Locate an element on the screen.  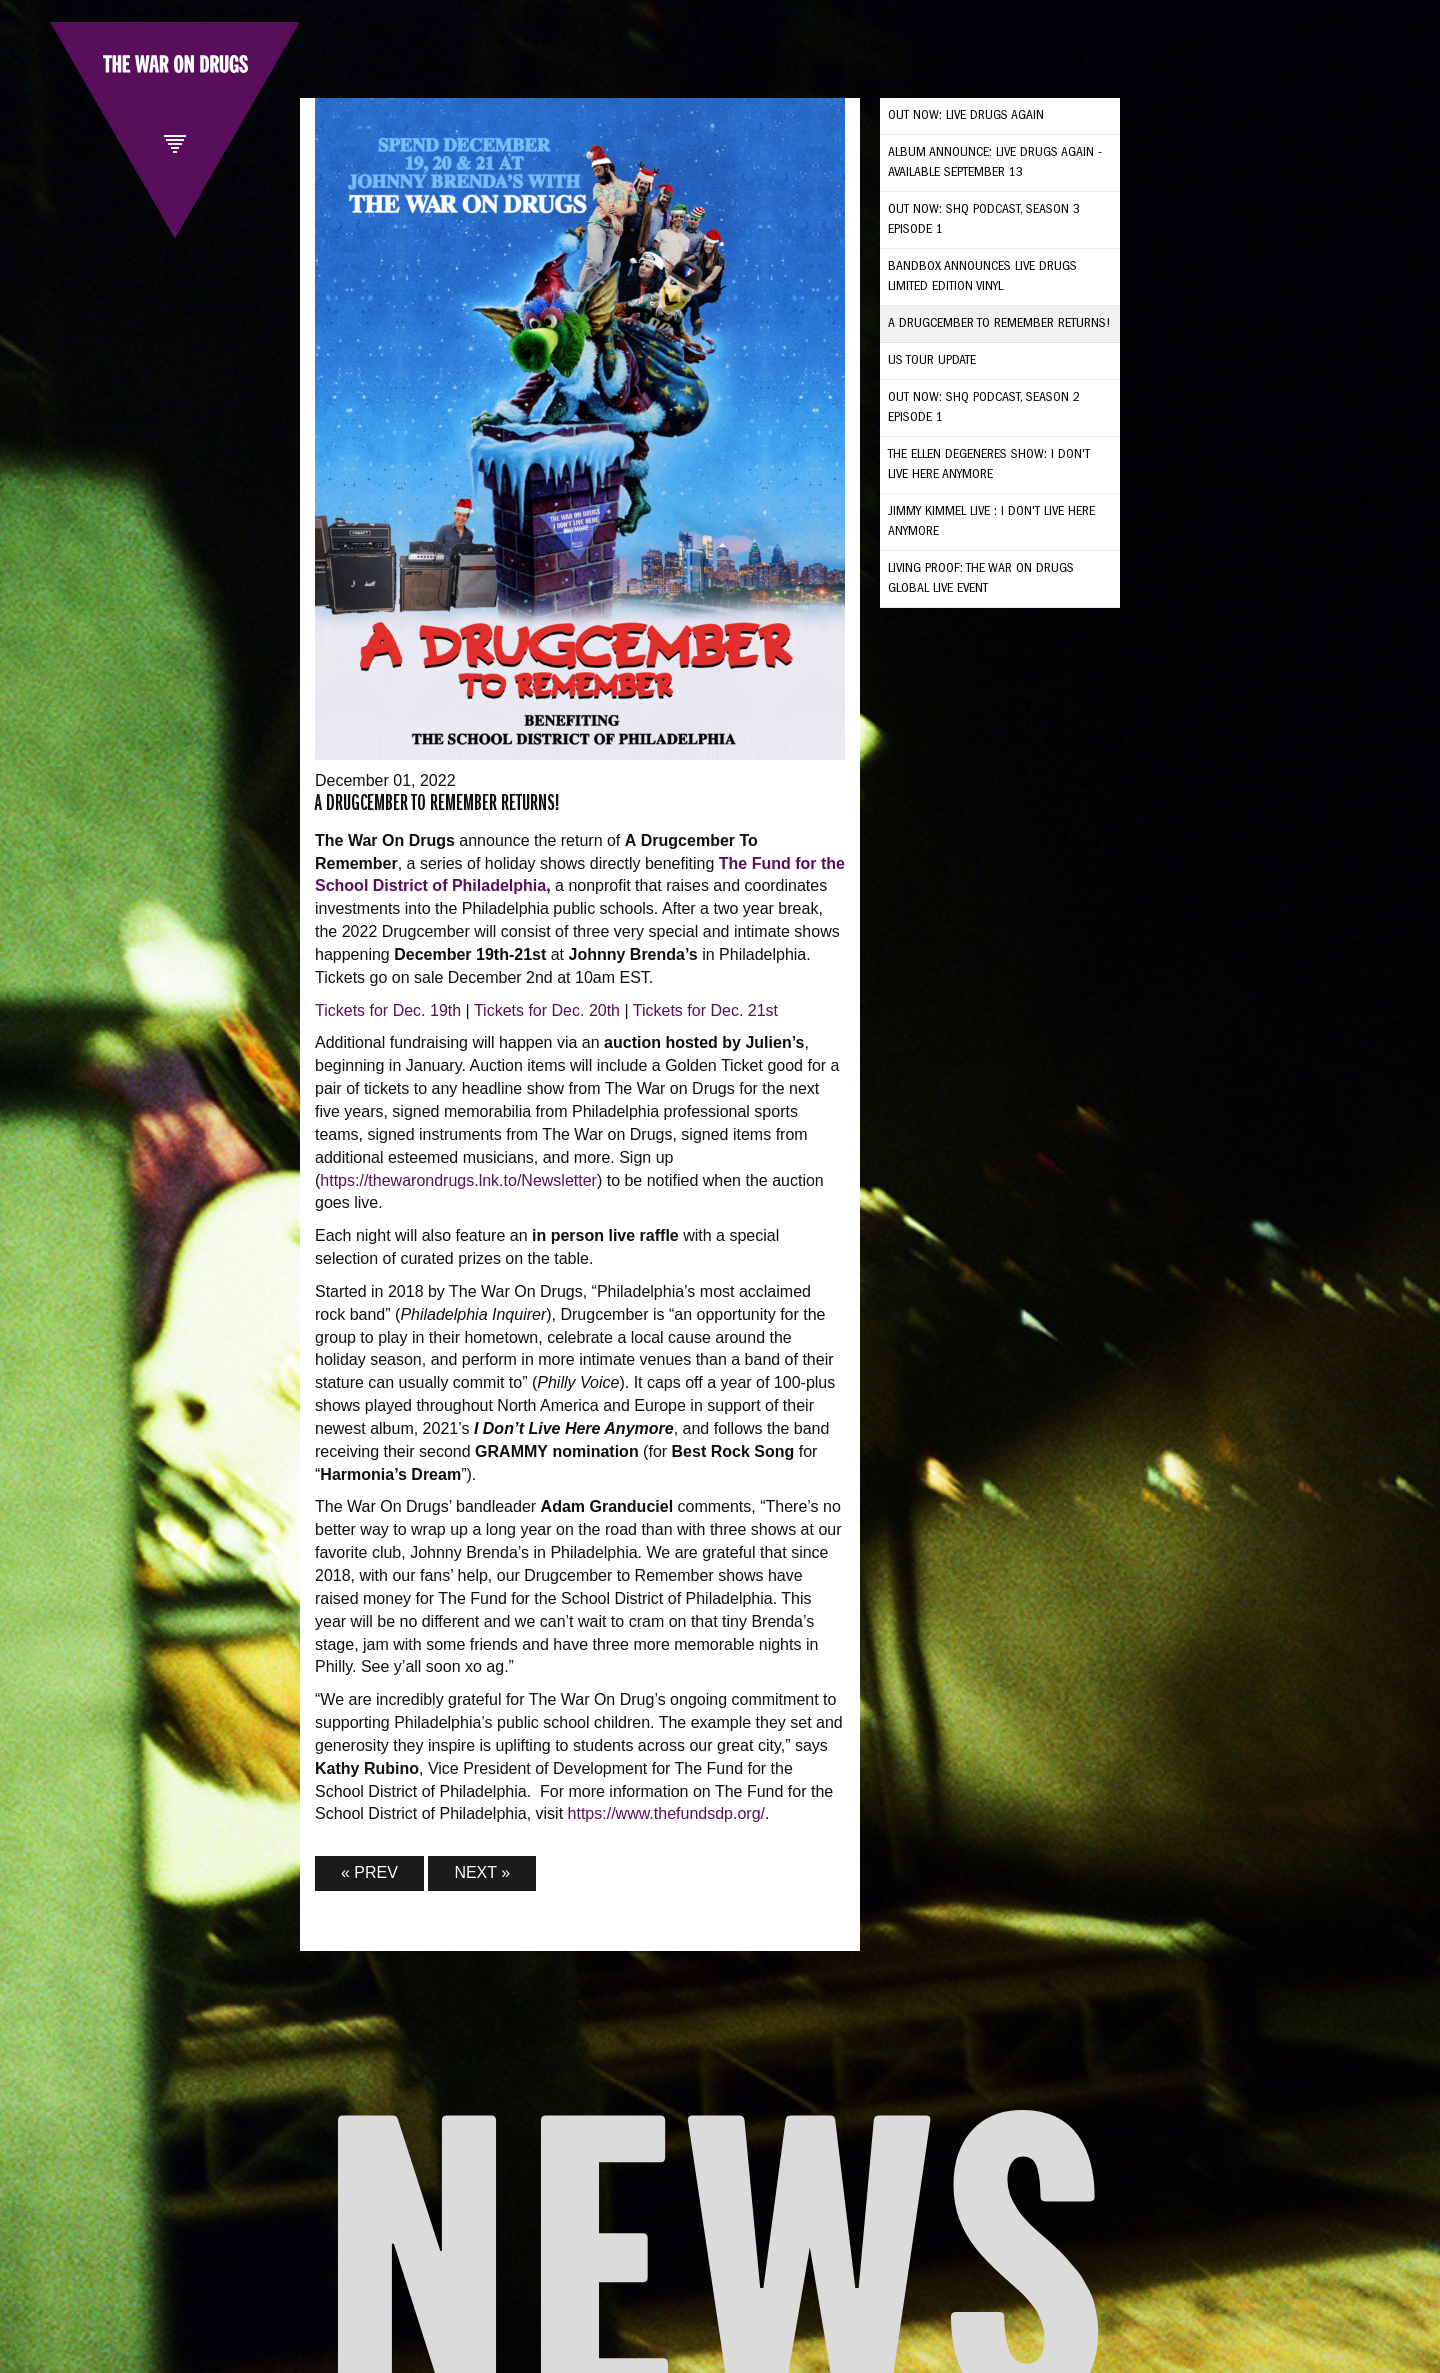
« PREV is located at coordinates (369, 1872).